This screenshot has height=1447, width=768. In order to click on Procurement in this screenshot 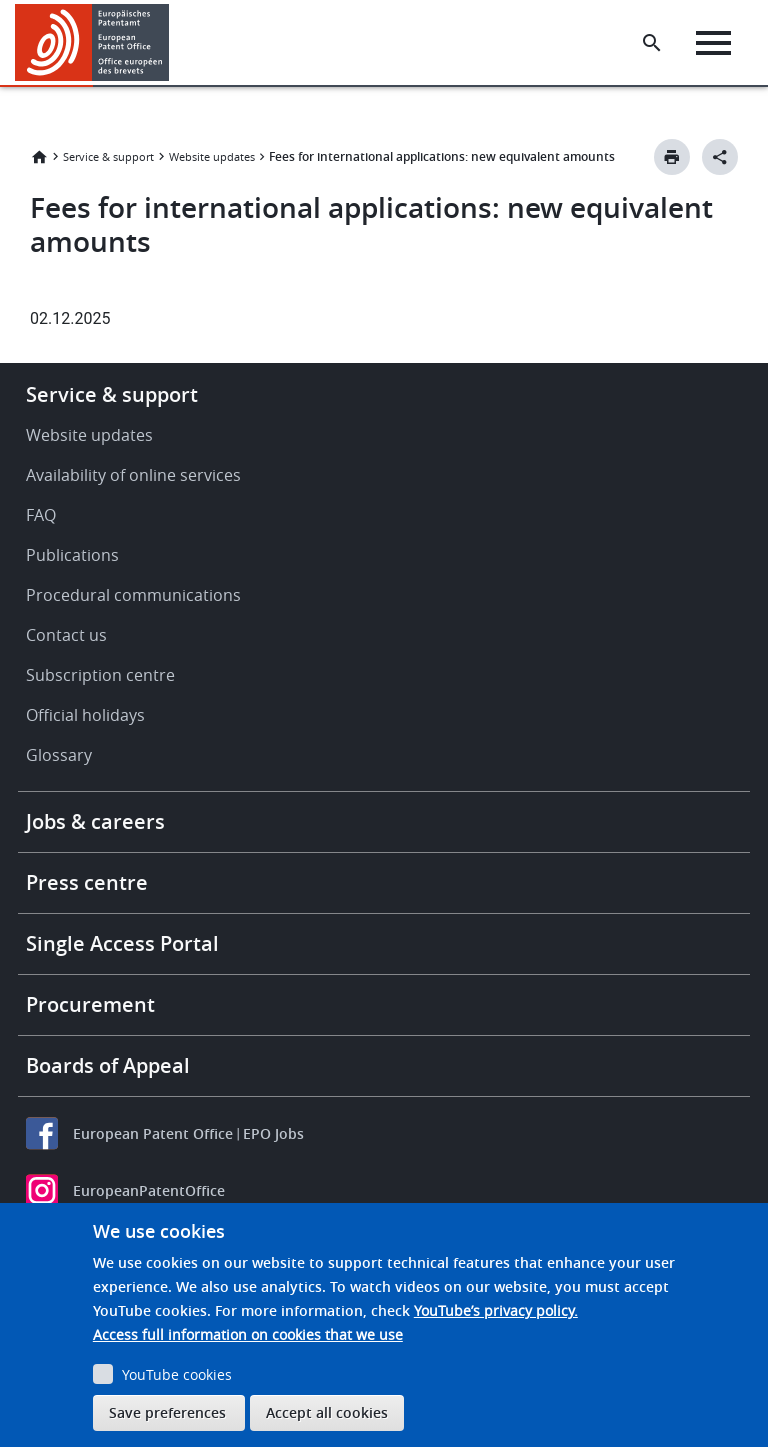, I will do `click(90, 1004)`.